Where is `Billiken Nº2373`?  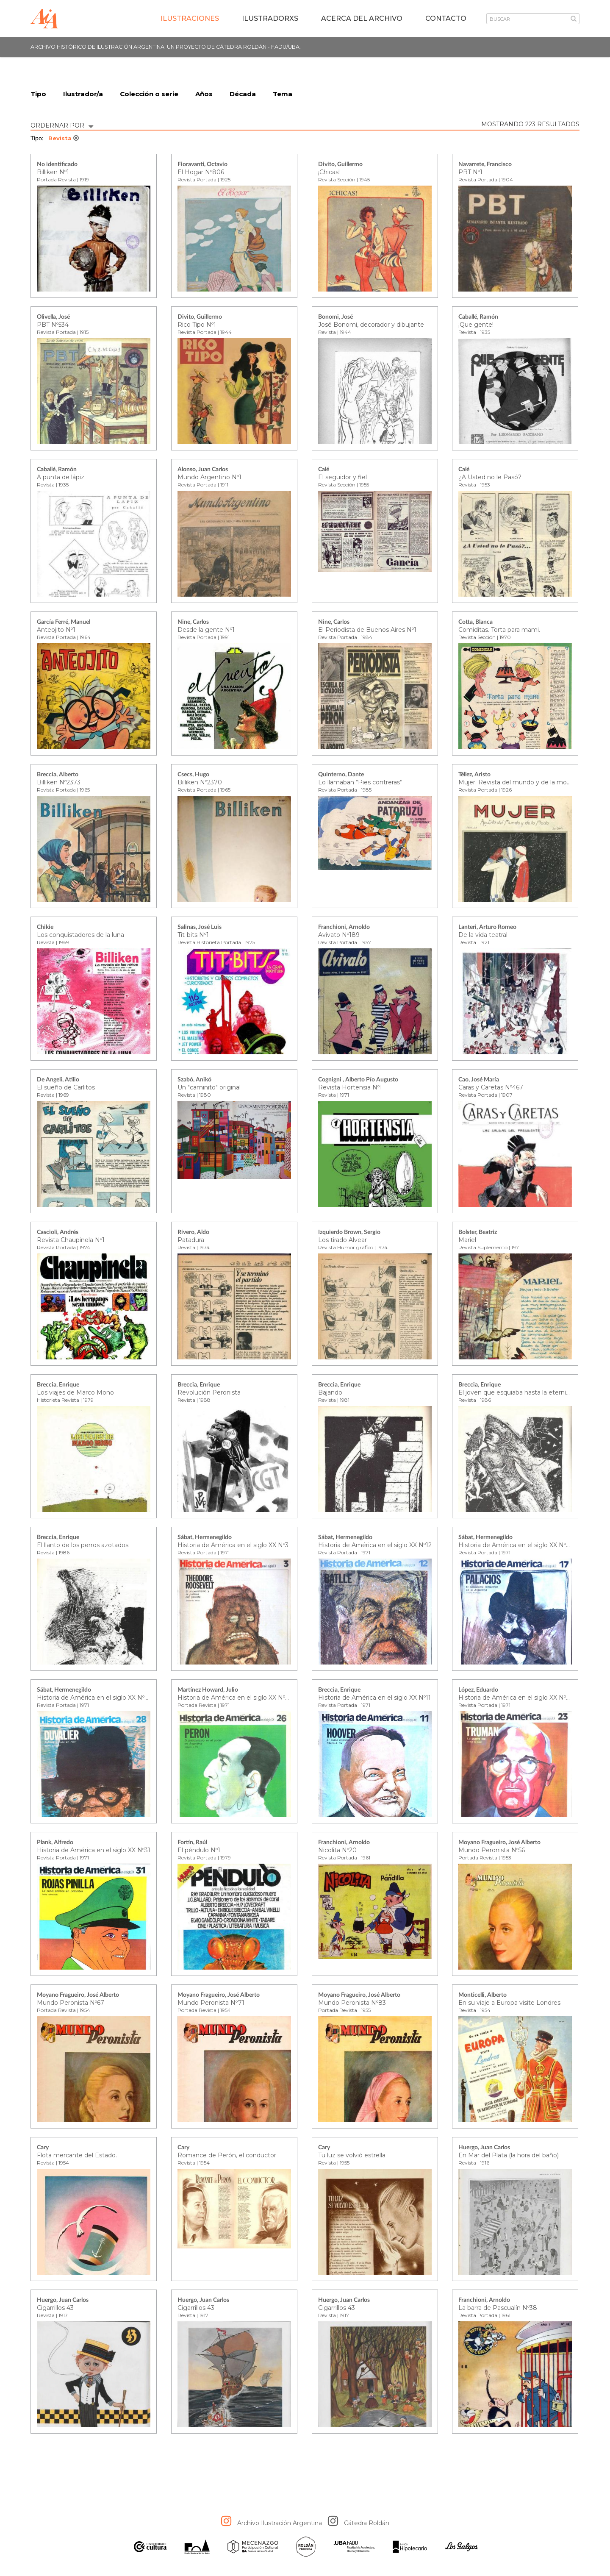
Billiken Nº2373 is located at coordinates (58, 782).